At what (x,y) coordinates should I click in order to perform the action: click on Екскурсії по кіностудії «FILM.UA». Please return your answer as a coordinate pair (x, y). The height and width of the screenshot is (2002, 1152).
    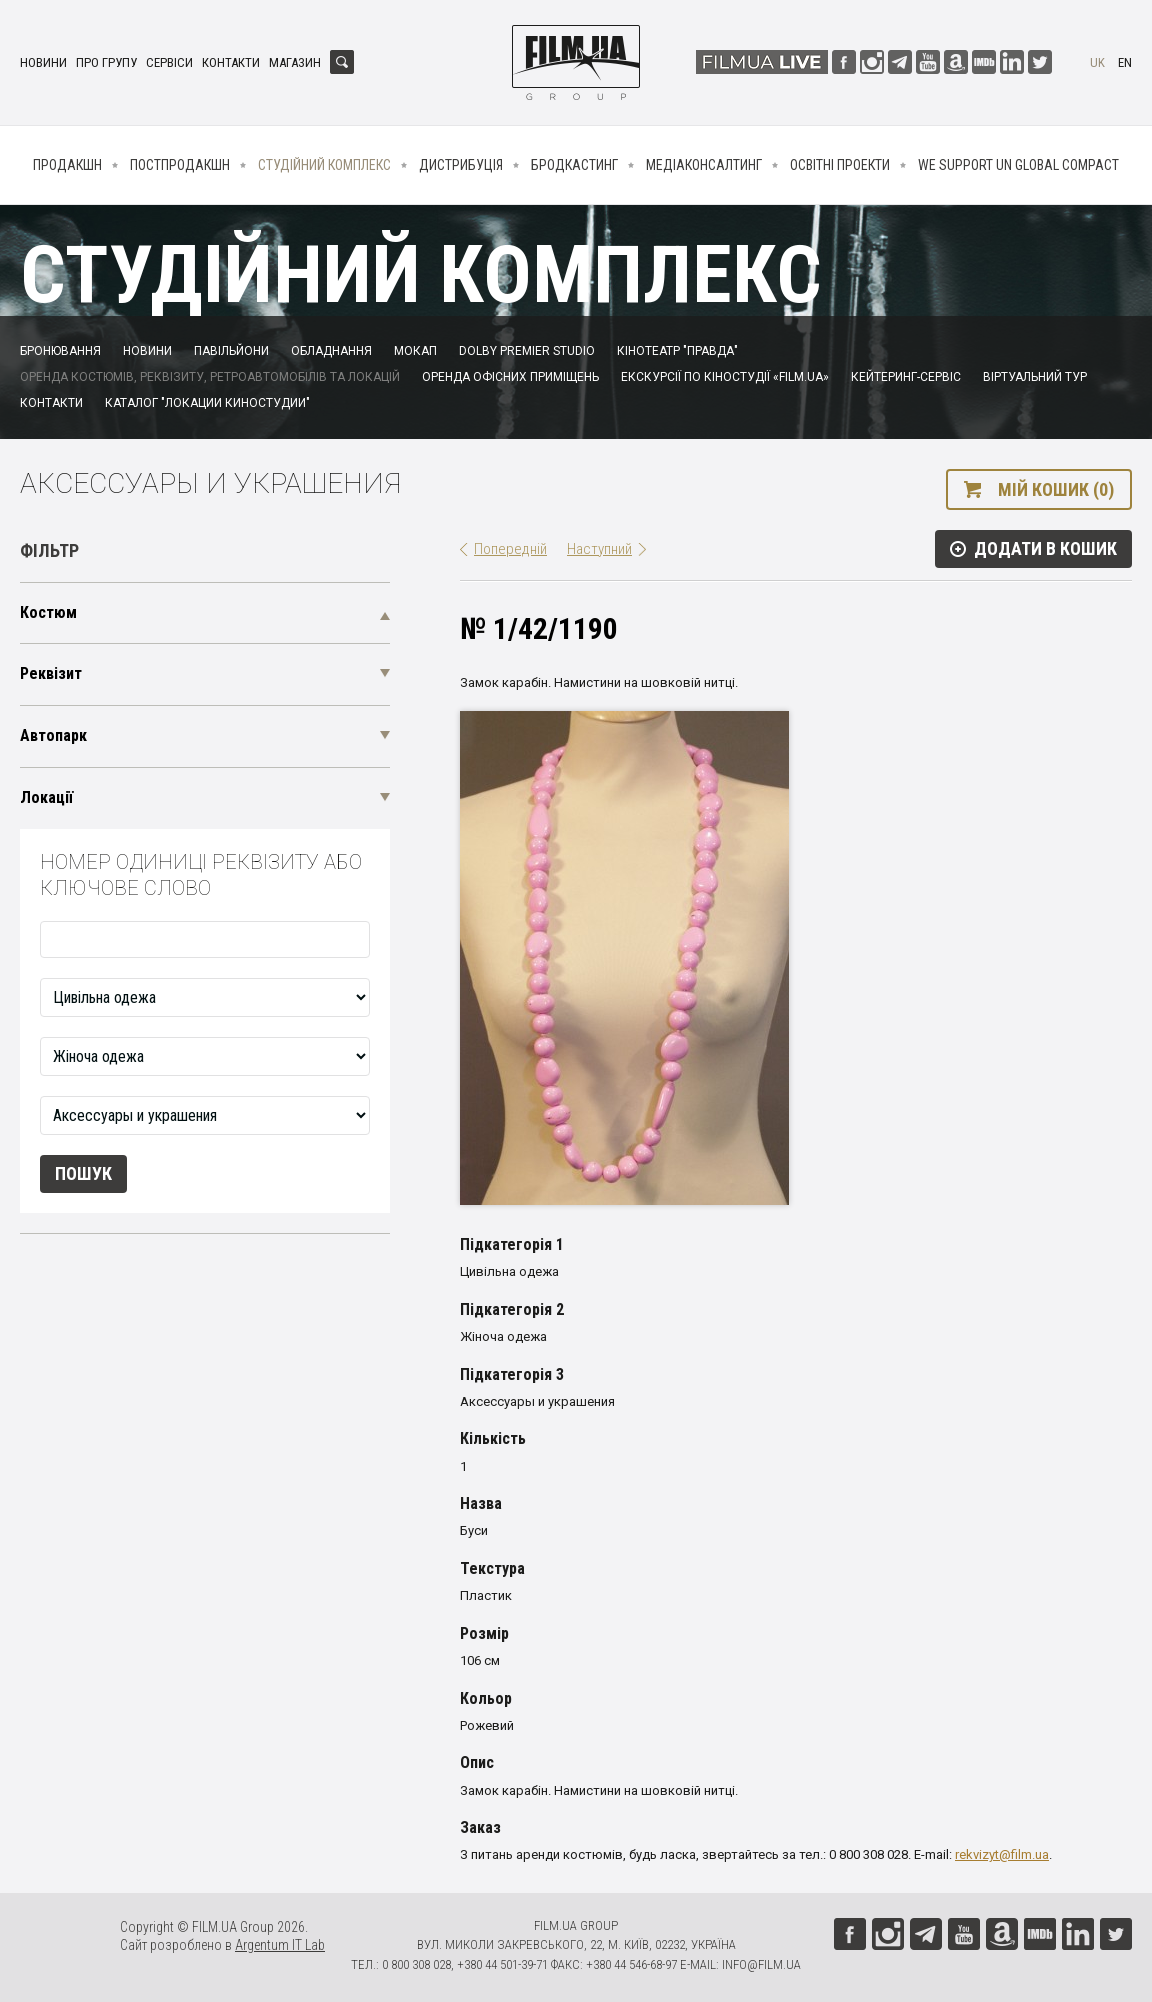
    Looking at the image, I should click on (725, 377).